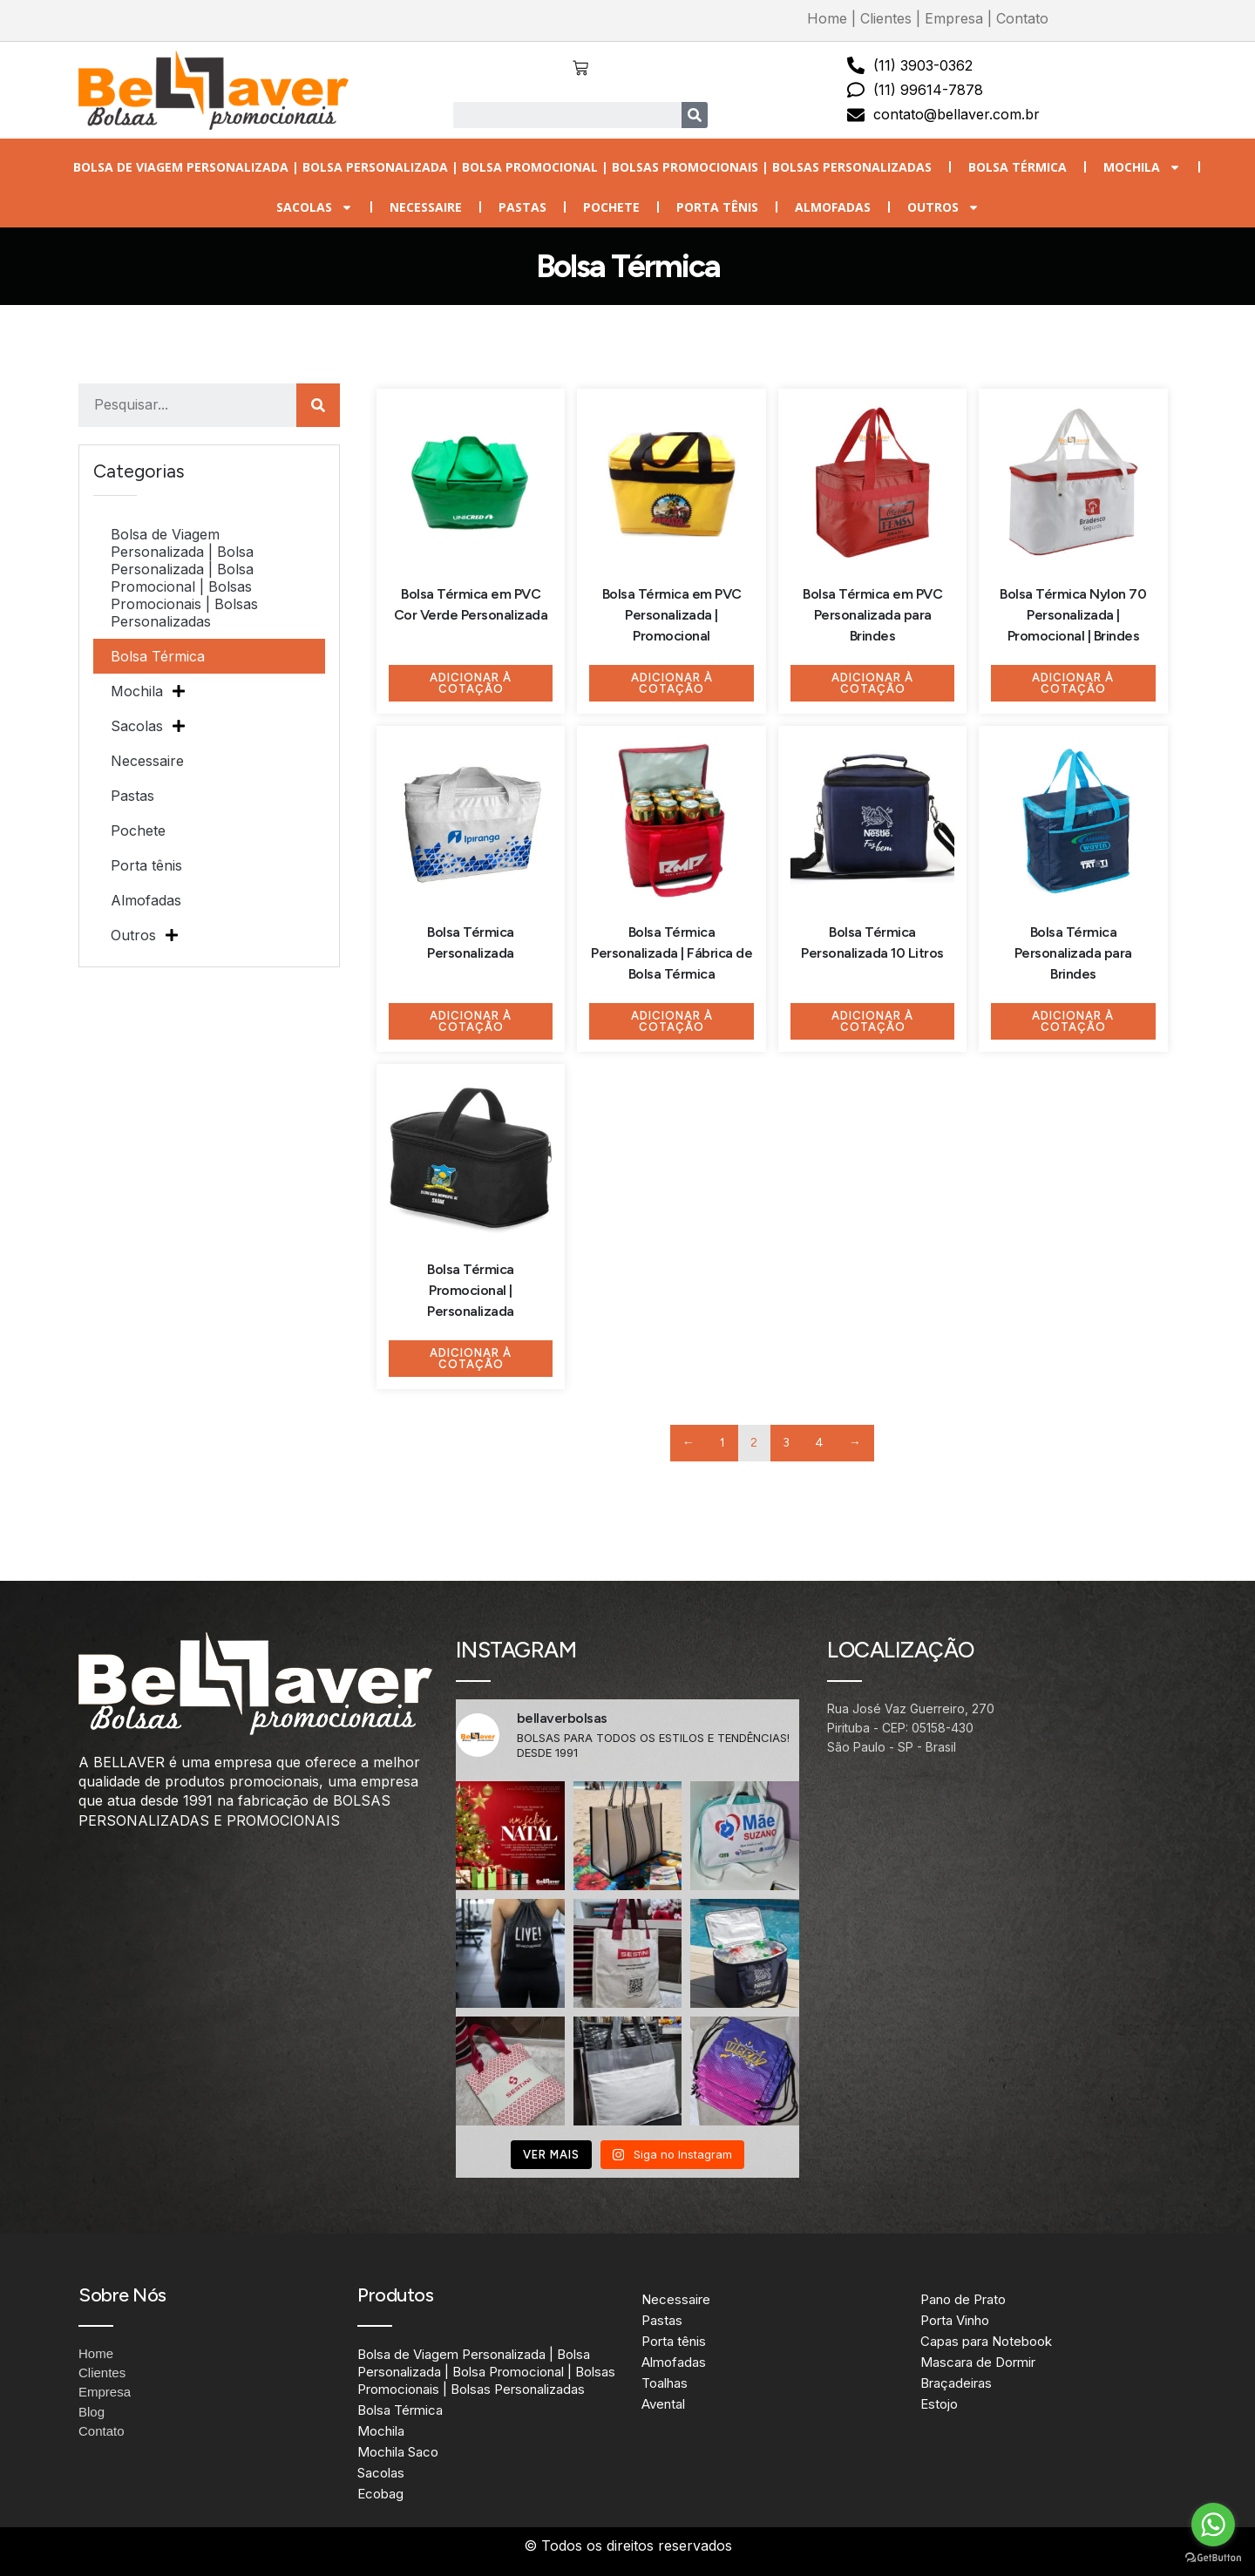 Image resolution: width=1255 pixels, height=2576 pixels. What do you see at coordinates (397, 2452) in the screenshot?
I see `Mochila Saco` at bounding box center [397, 2452].